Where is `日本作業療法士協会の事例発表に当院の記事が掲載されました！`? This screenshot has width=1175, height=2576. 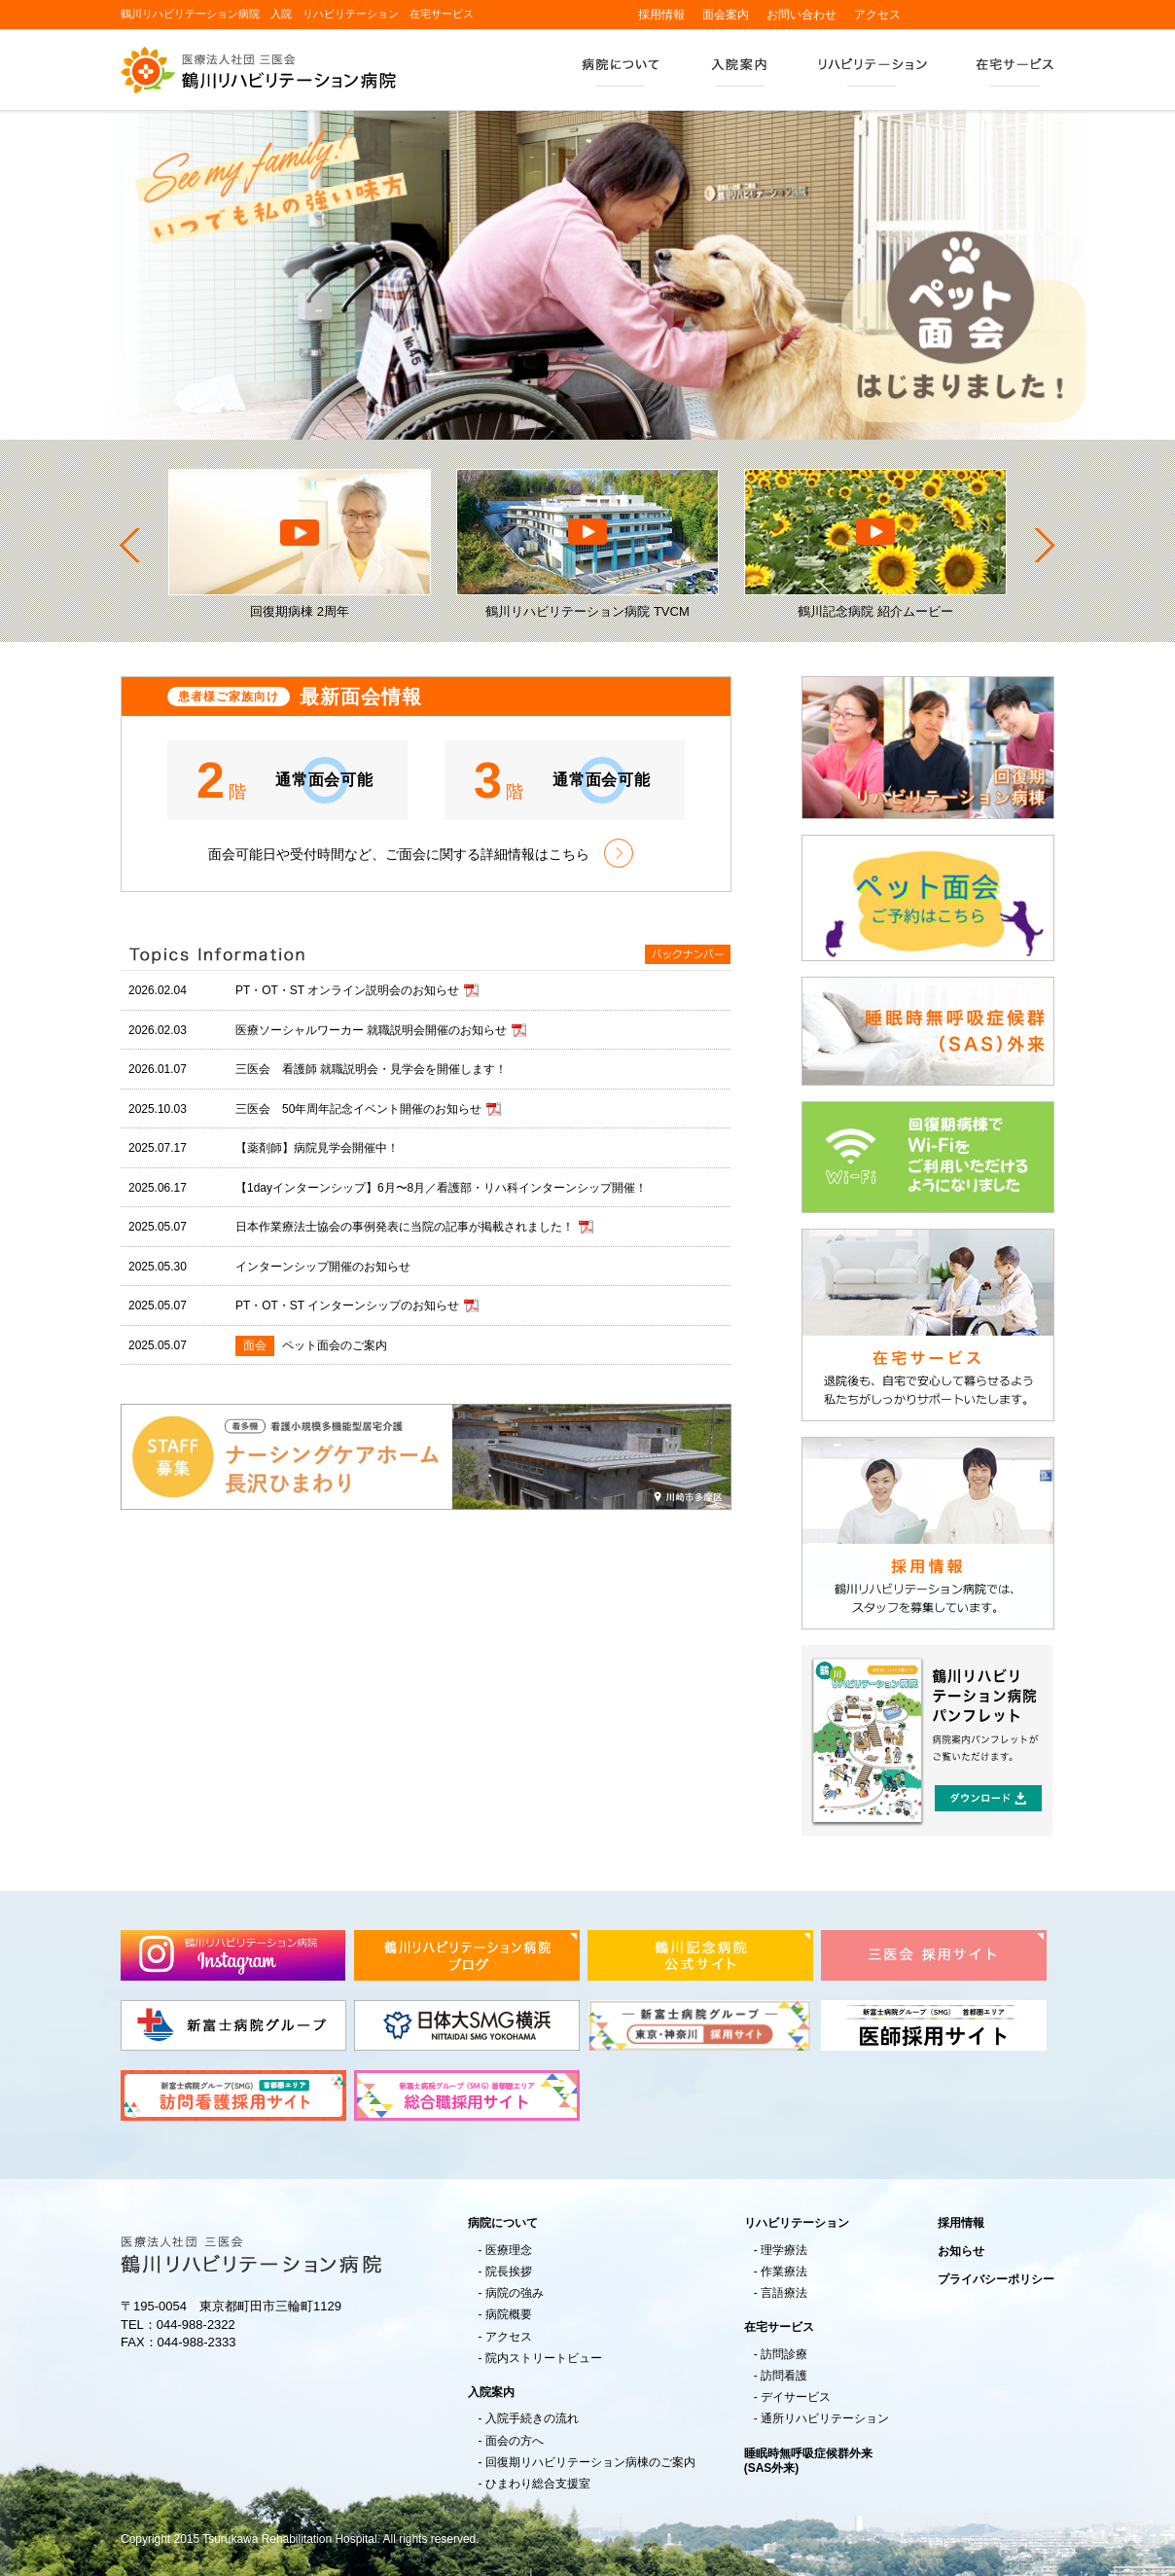 日本作業療法士協会の事例発表に当院の記事が掲載されました！ is located at coordinates (404, 1227).